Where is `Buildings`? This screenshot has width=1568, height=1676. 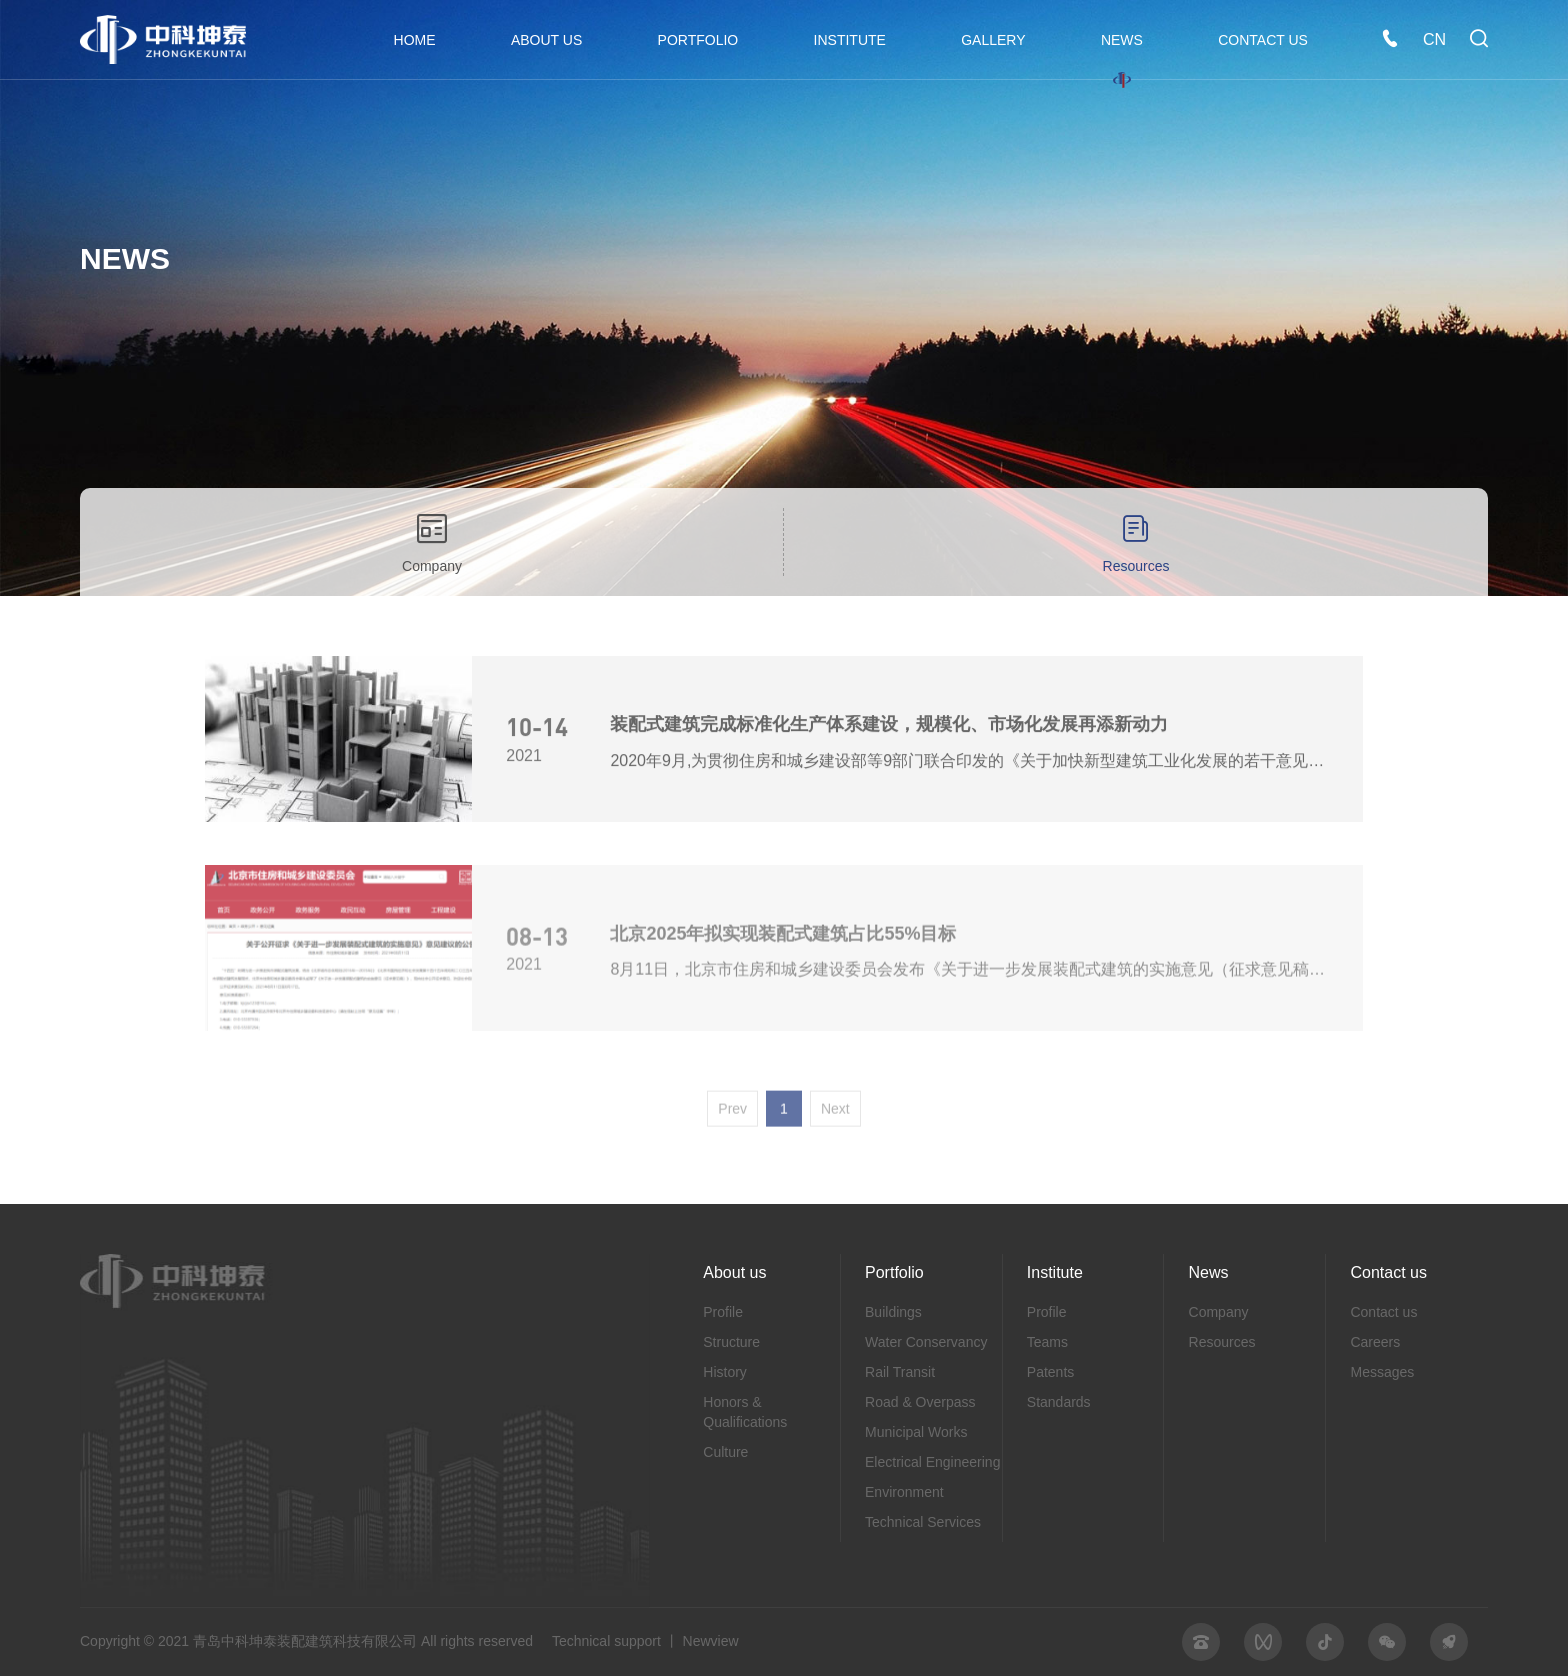 Buildings is located at coordinates (893, 1312).